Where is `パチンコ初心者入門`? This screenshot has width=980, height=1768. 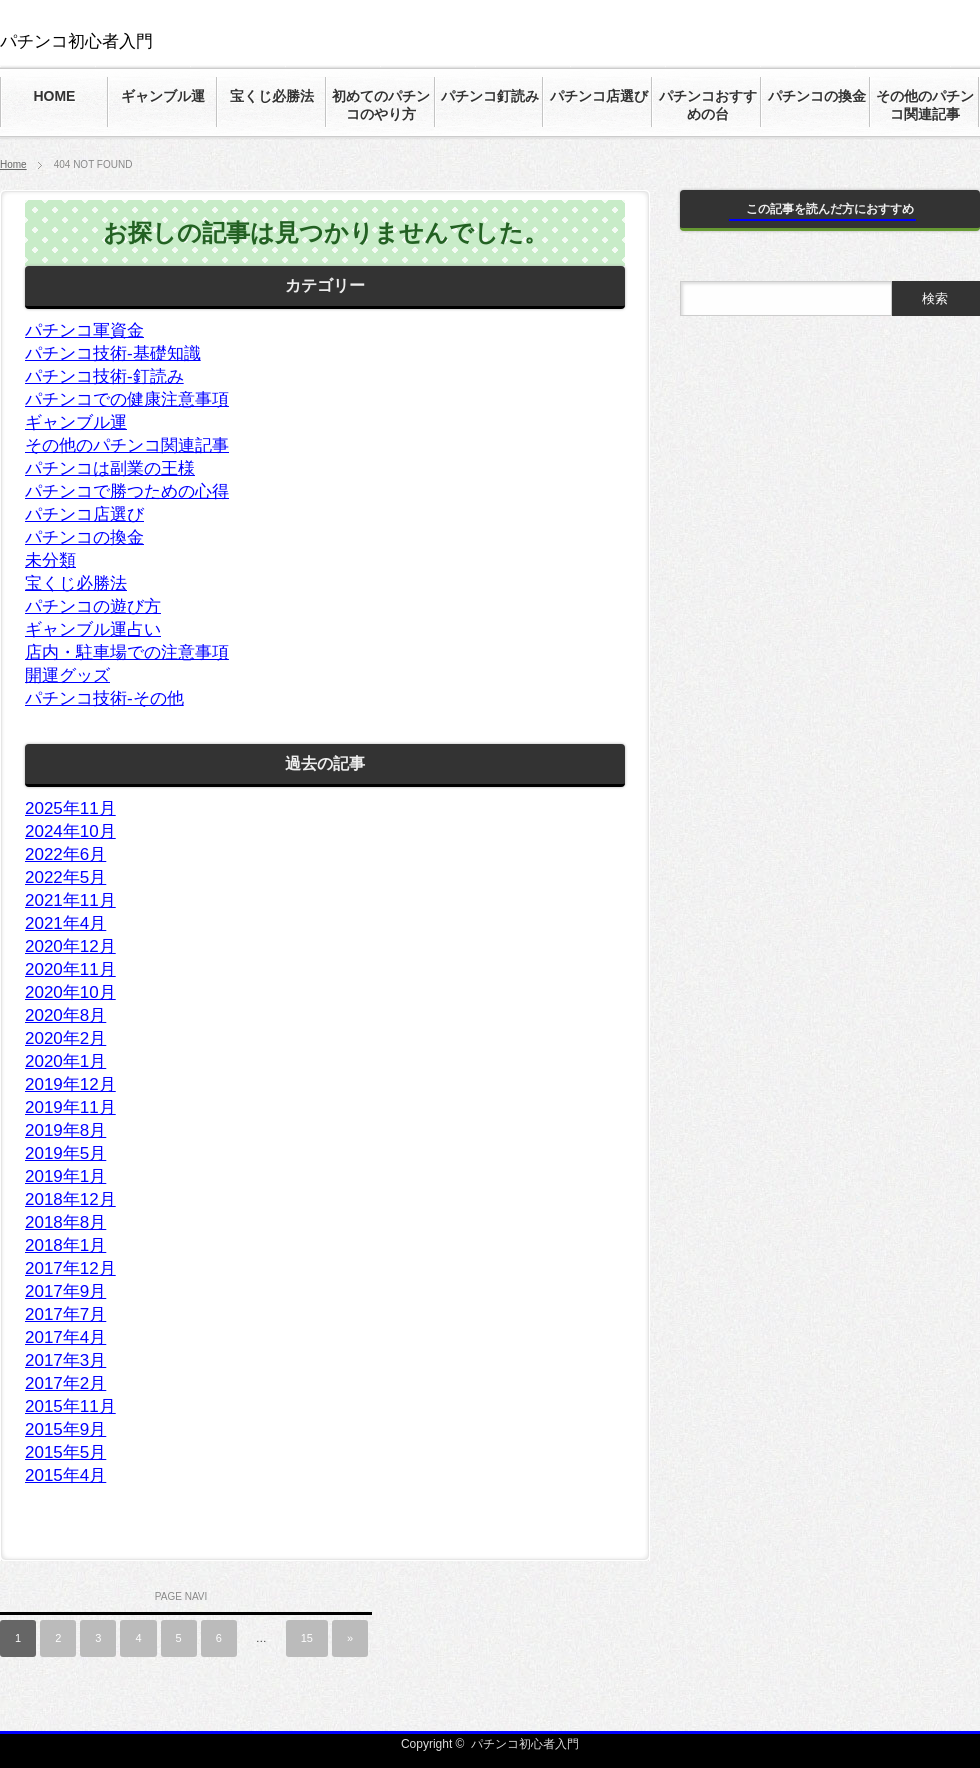
パチンコ初心者入門 is located at coordinates (76, 41).